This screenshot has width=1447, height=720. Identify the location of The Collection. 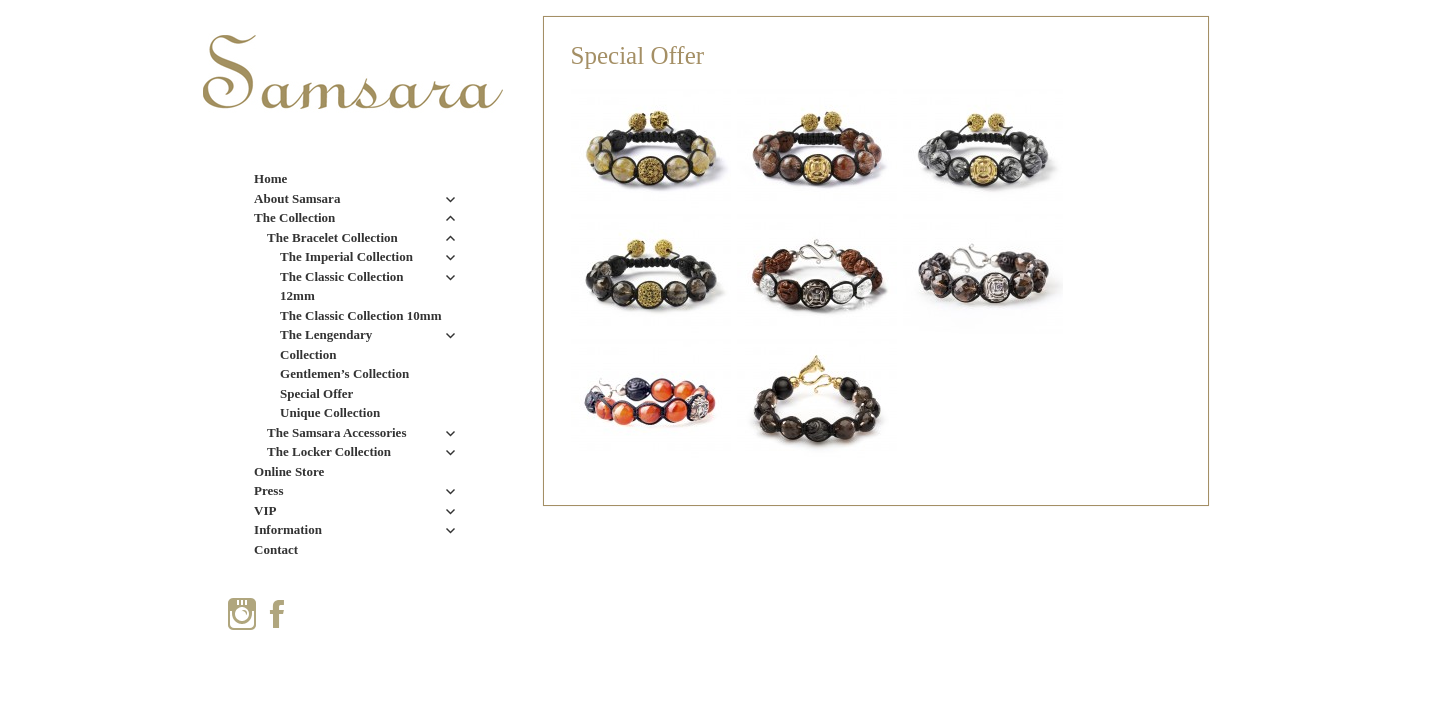
(294, 217).